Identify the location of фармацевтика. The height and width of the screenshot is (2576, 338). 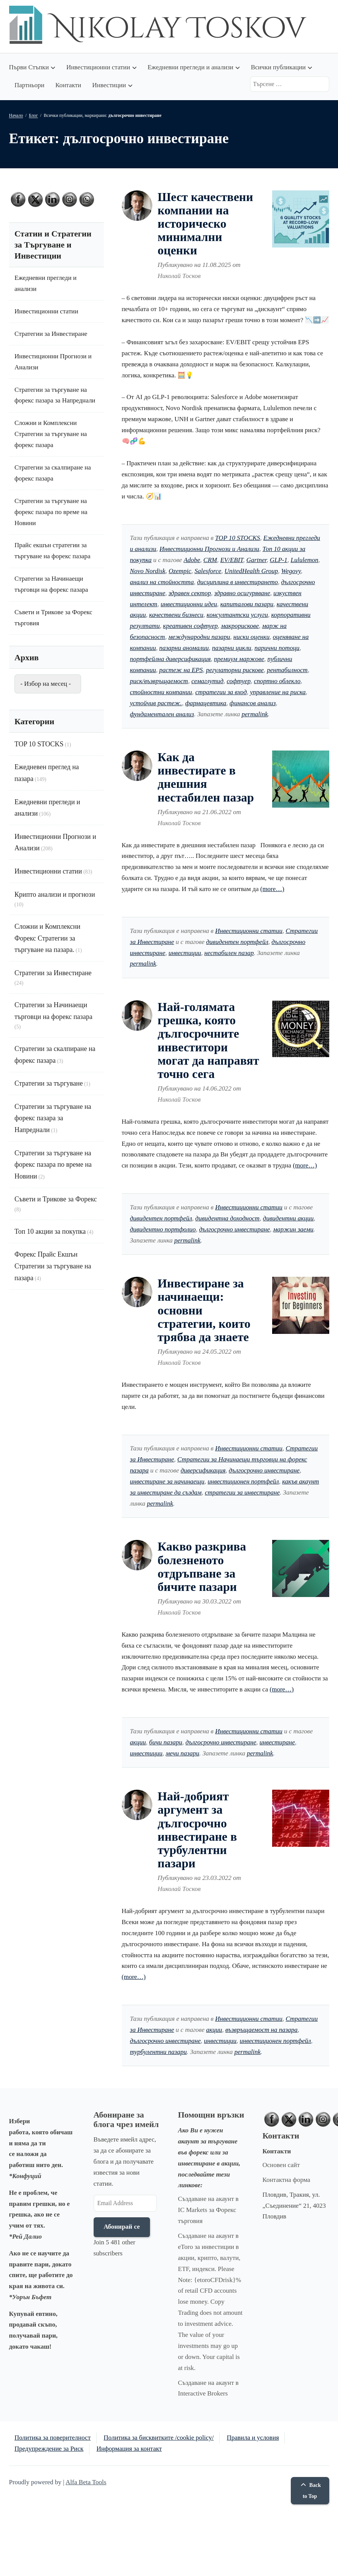
(205, 703).